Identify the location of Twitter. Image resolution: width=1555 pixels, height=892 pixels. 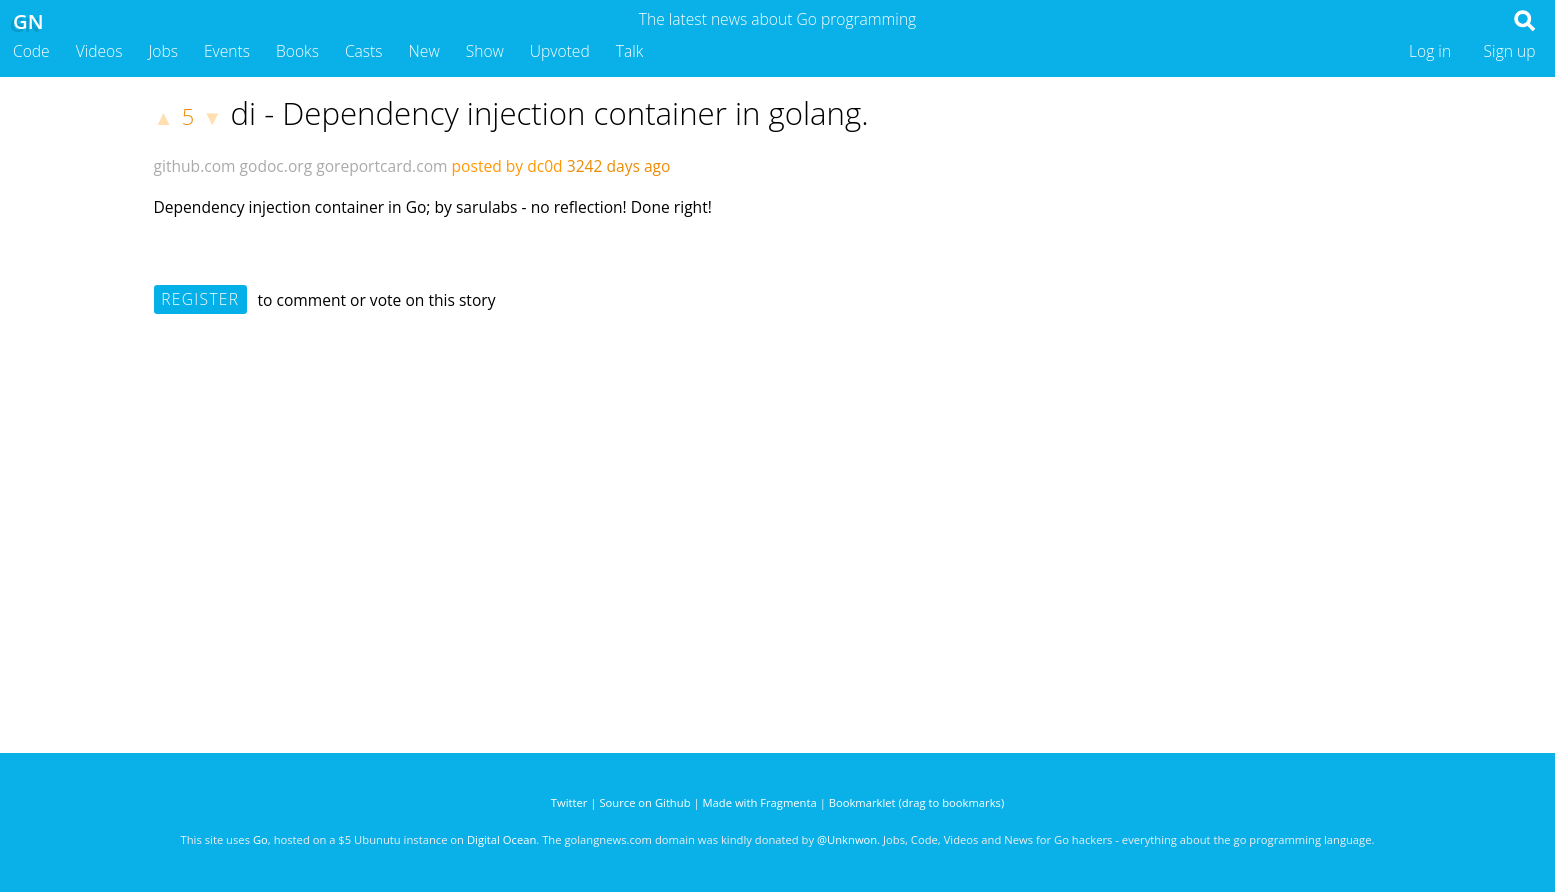
(569, 802).